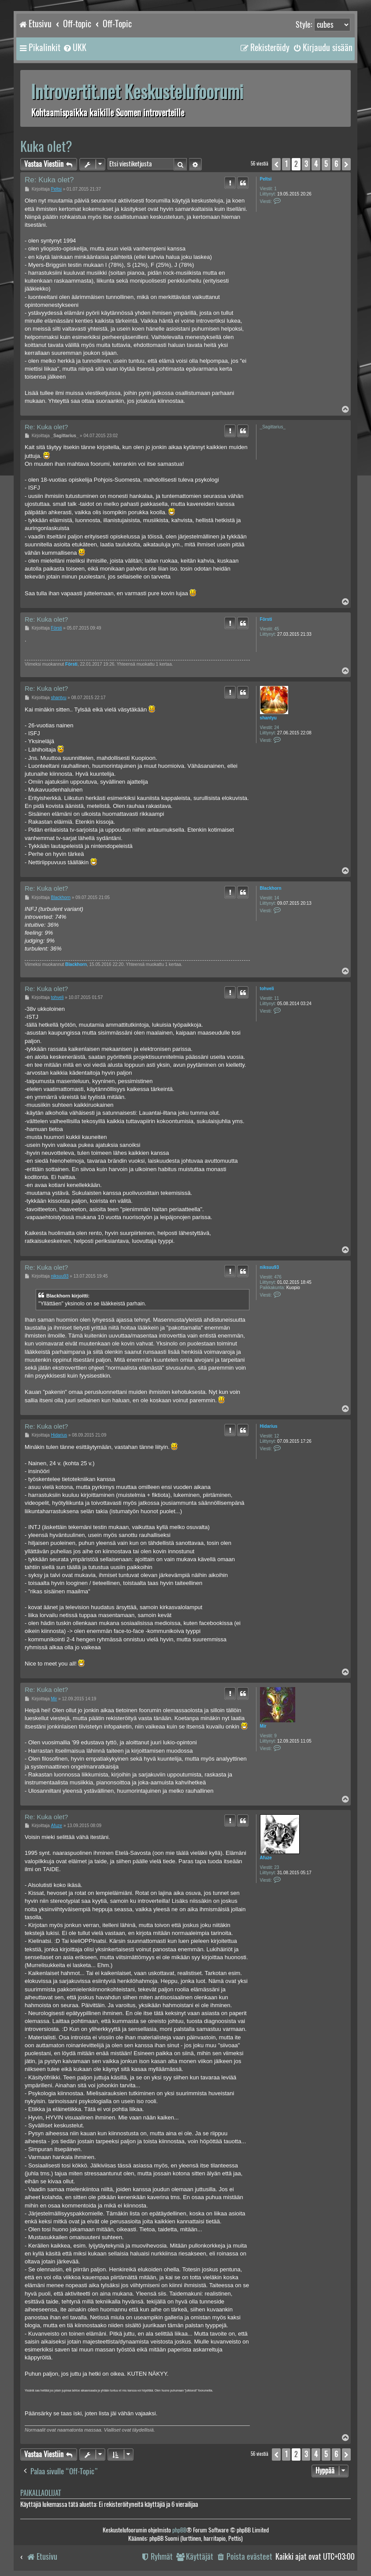 The width and height of the screenshot is (371, 2576). I want to click on tohveli, so click(267, 988).